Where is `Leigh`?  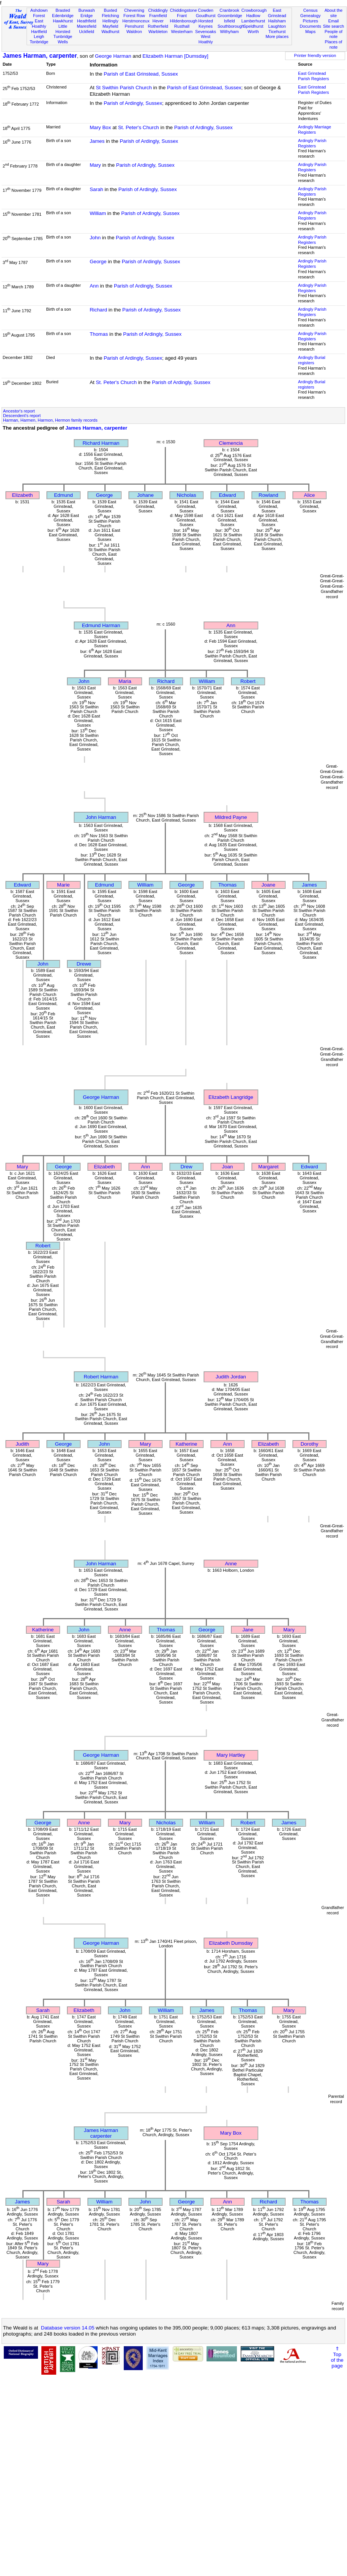 Leigh is located at coordinates (39, 36).